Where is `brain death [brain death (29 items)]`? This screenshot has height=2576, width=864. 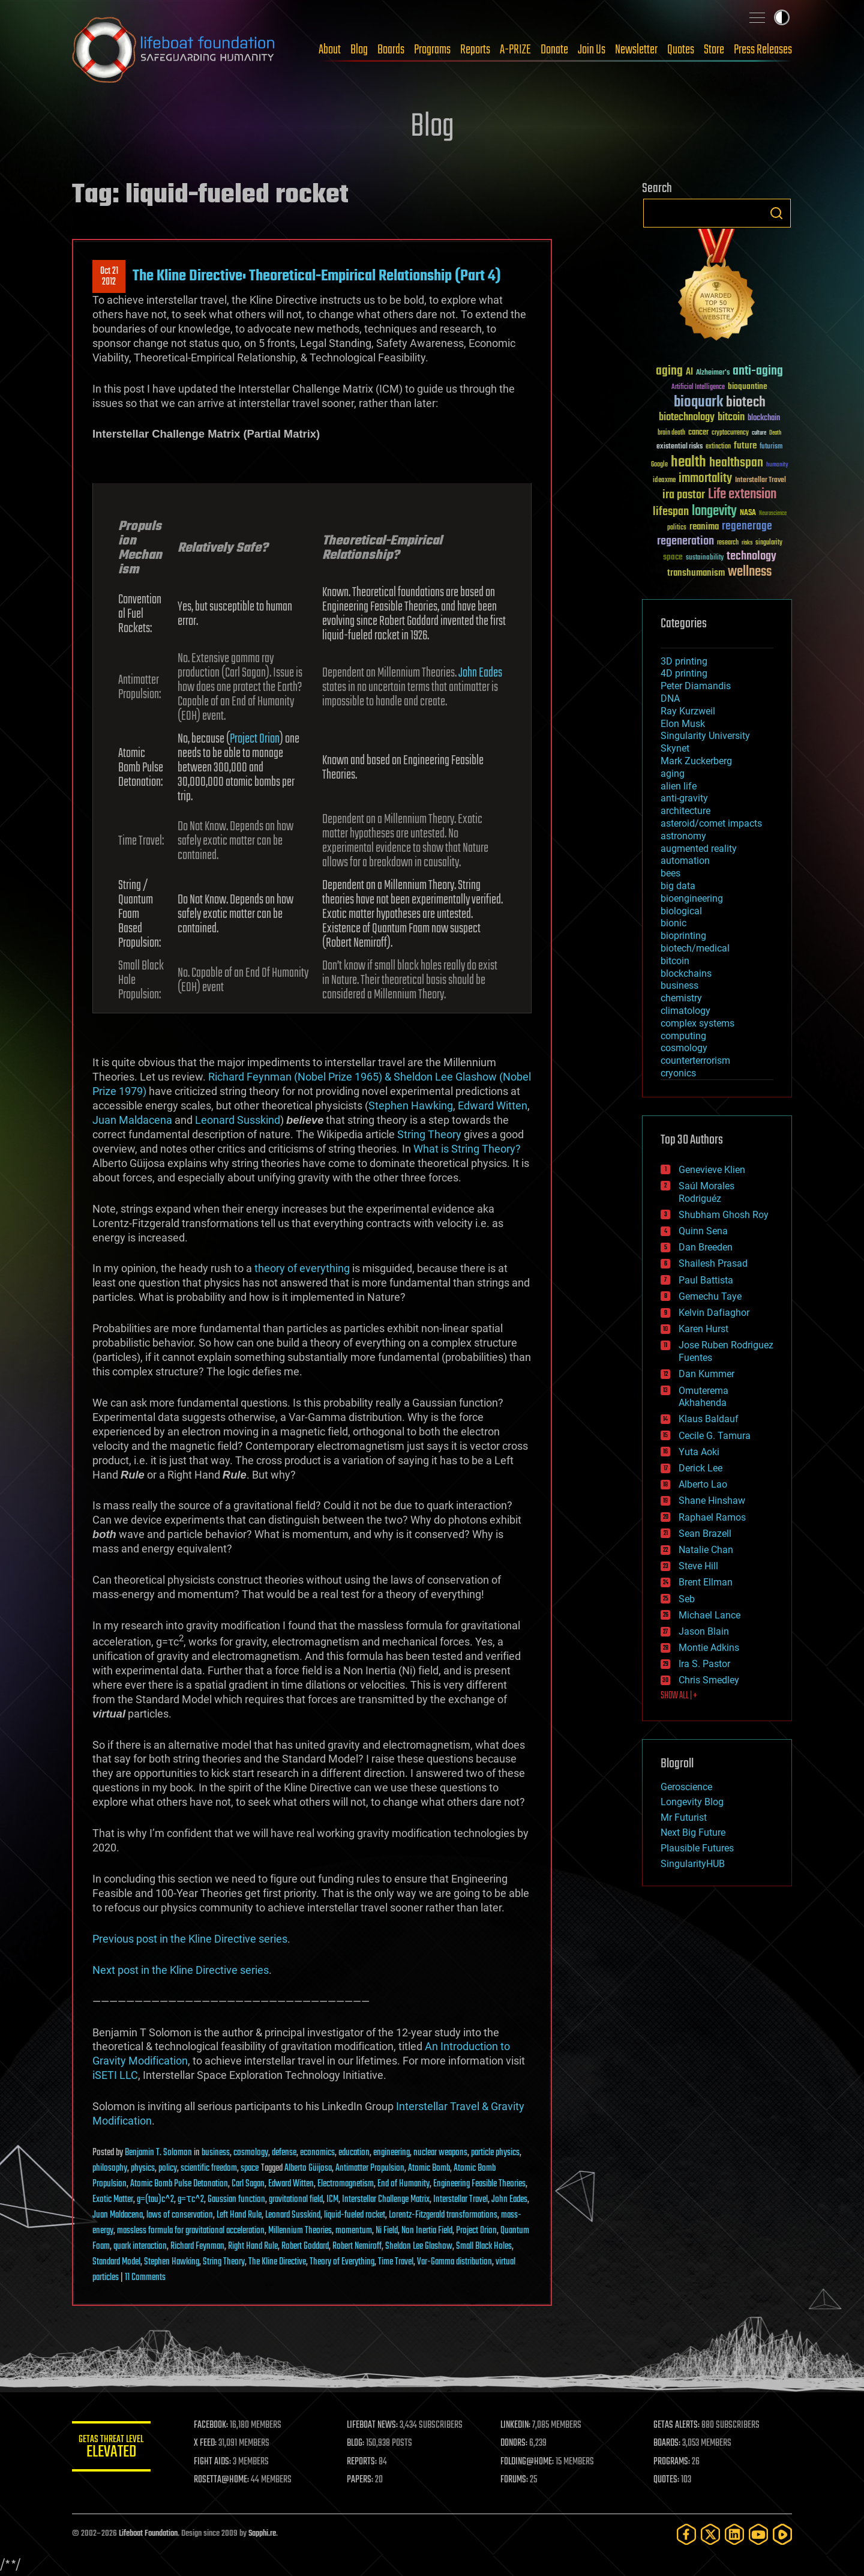 brain death [brain death (29 items)] is located at coordinates (671, 433).